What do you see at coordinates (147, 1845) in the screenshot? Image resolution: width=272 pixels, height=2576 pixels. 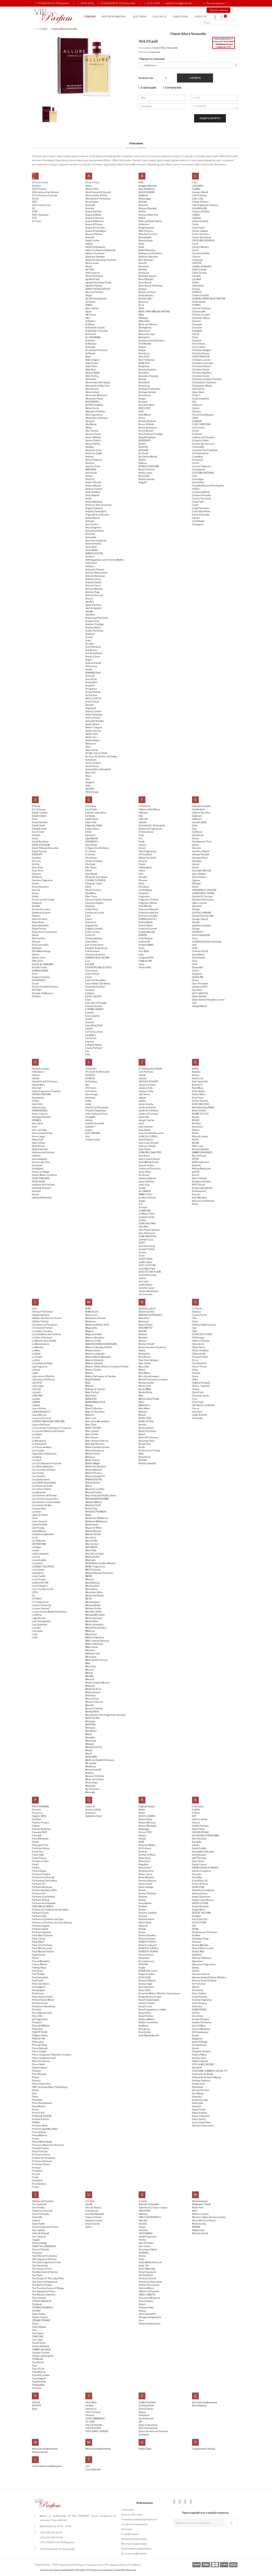 I see `Raymond Matts` at bounding box center [147, 1845].